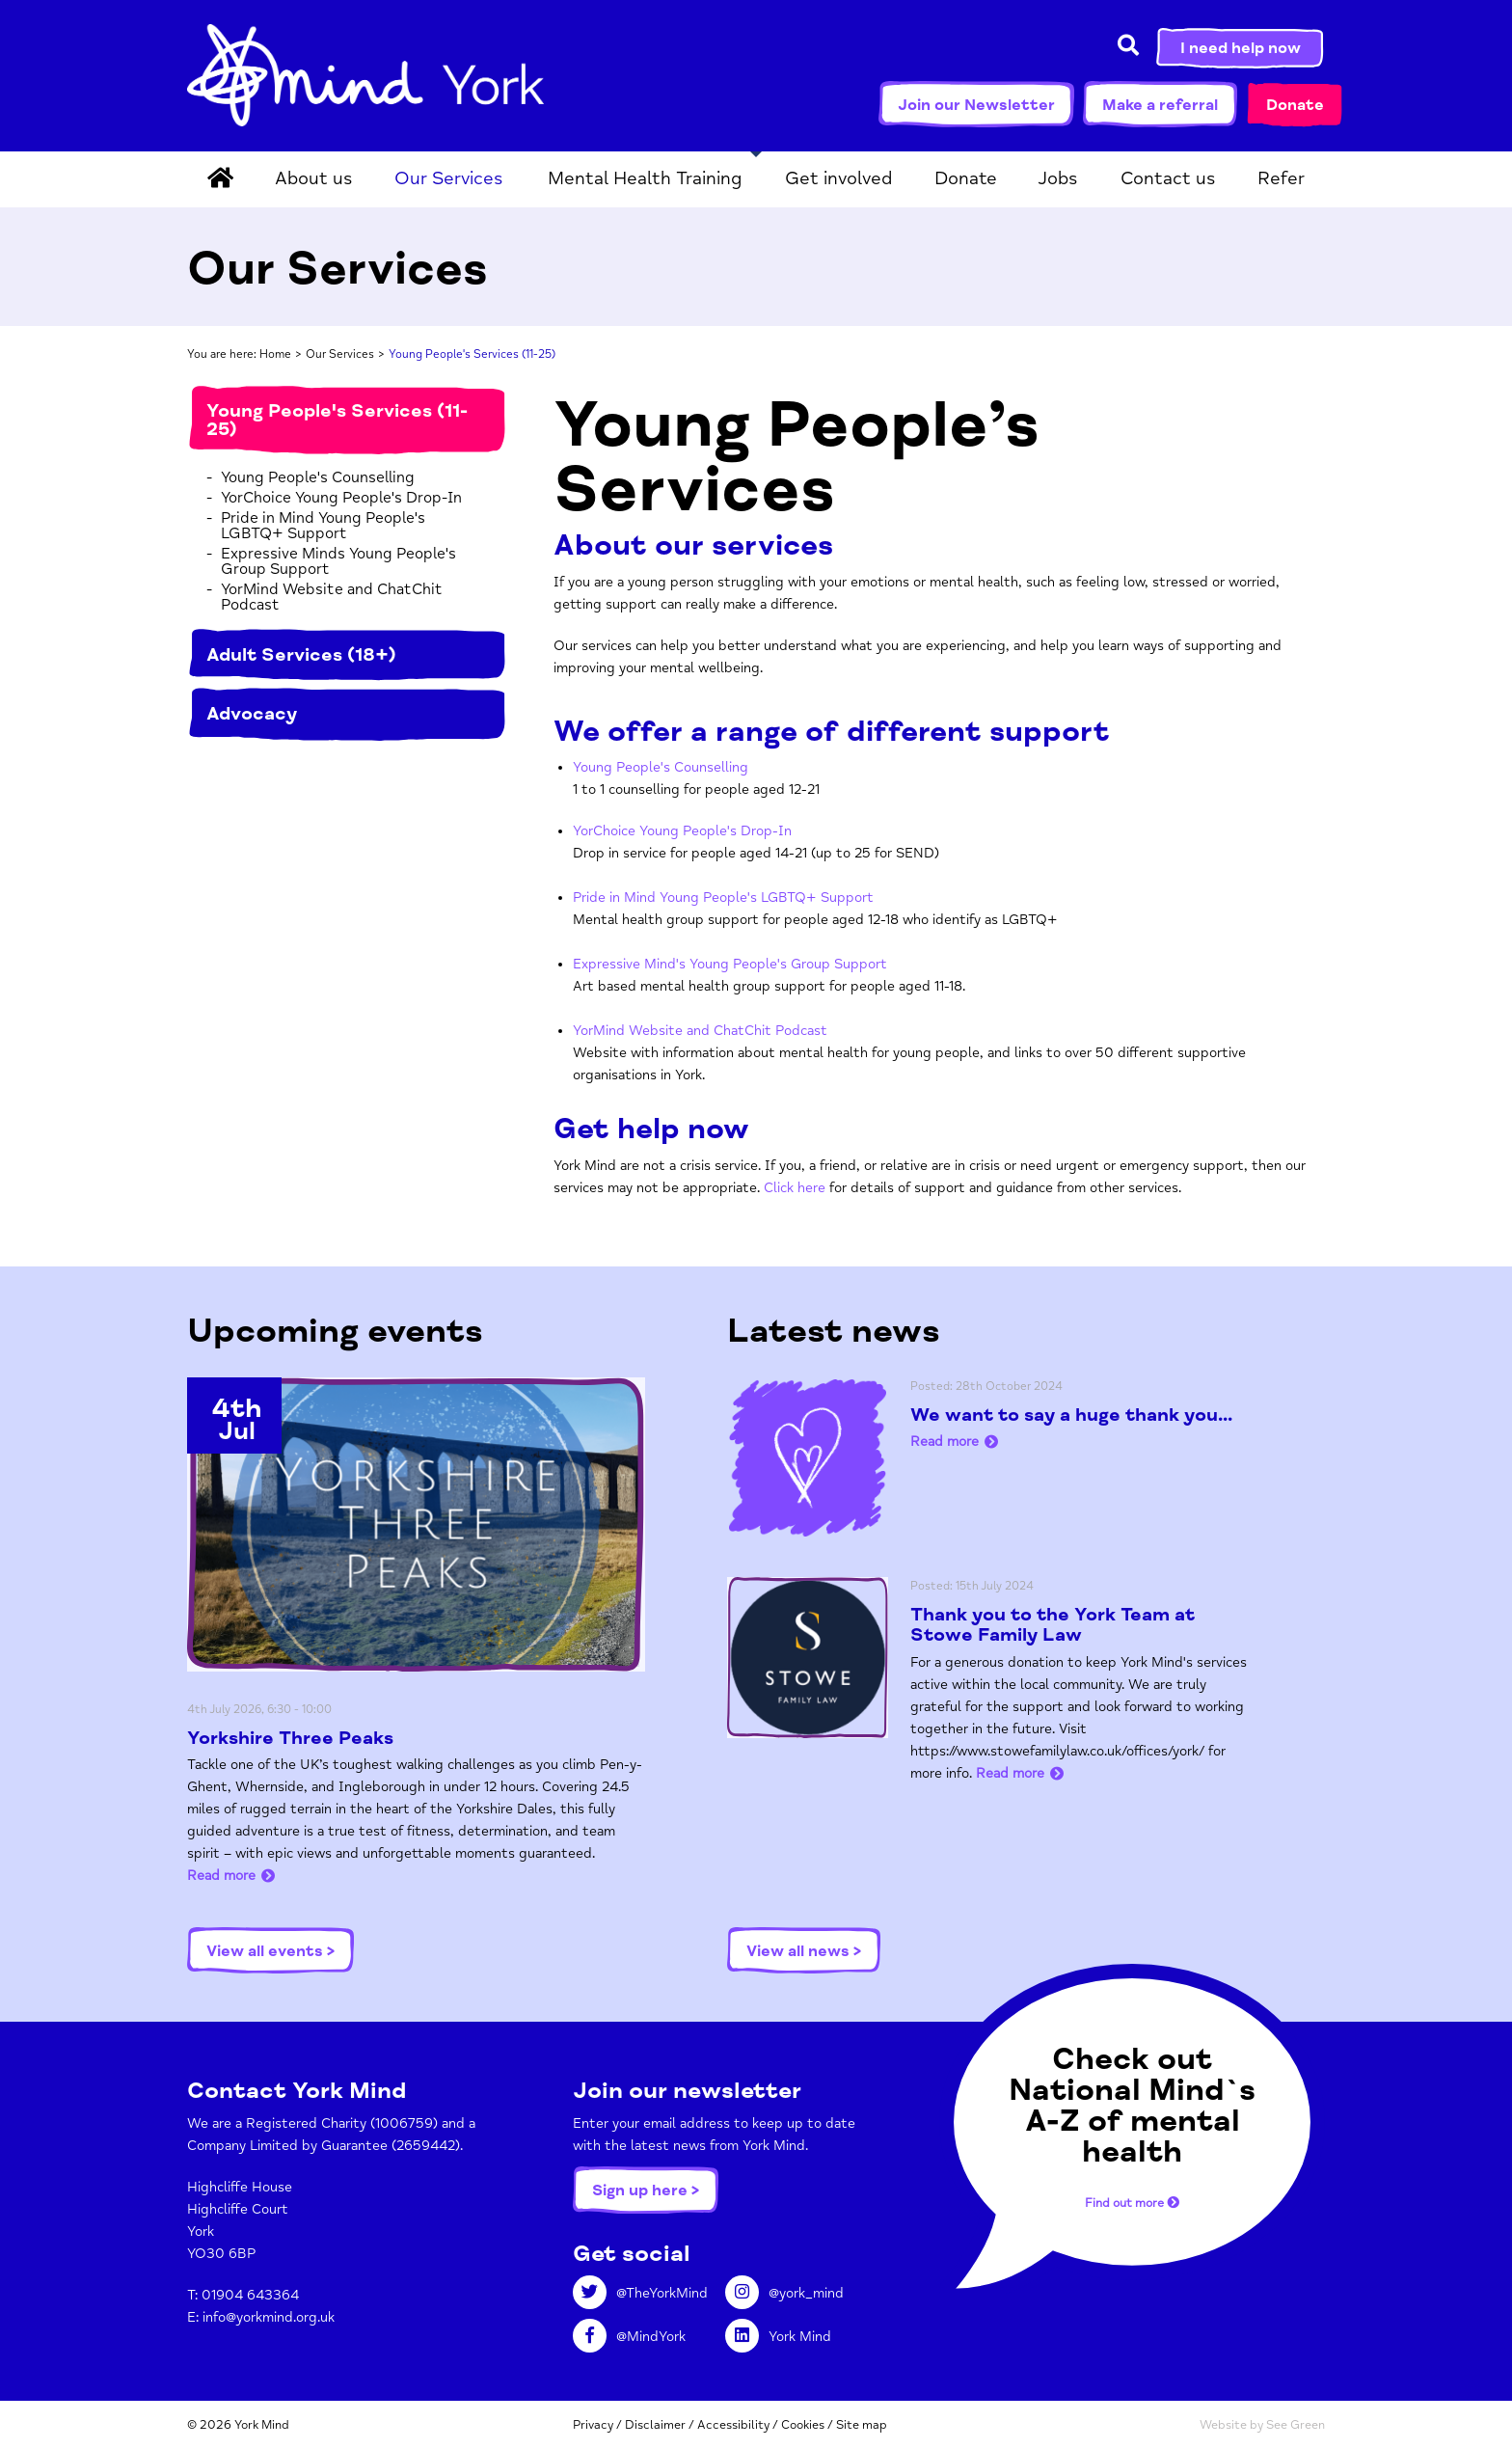 Image resolution: width=1512 pixels, height=2449 pixels. What do you see at coordinates (1058, 178) in the screenshot?
I see `Jobs` at bounding box center [1058, 178].